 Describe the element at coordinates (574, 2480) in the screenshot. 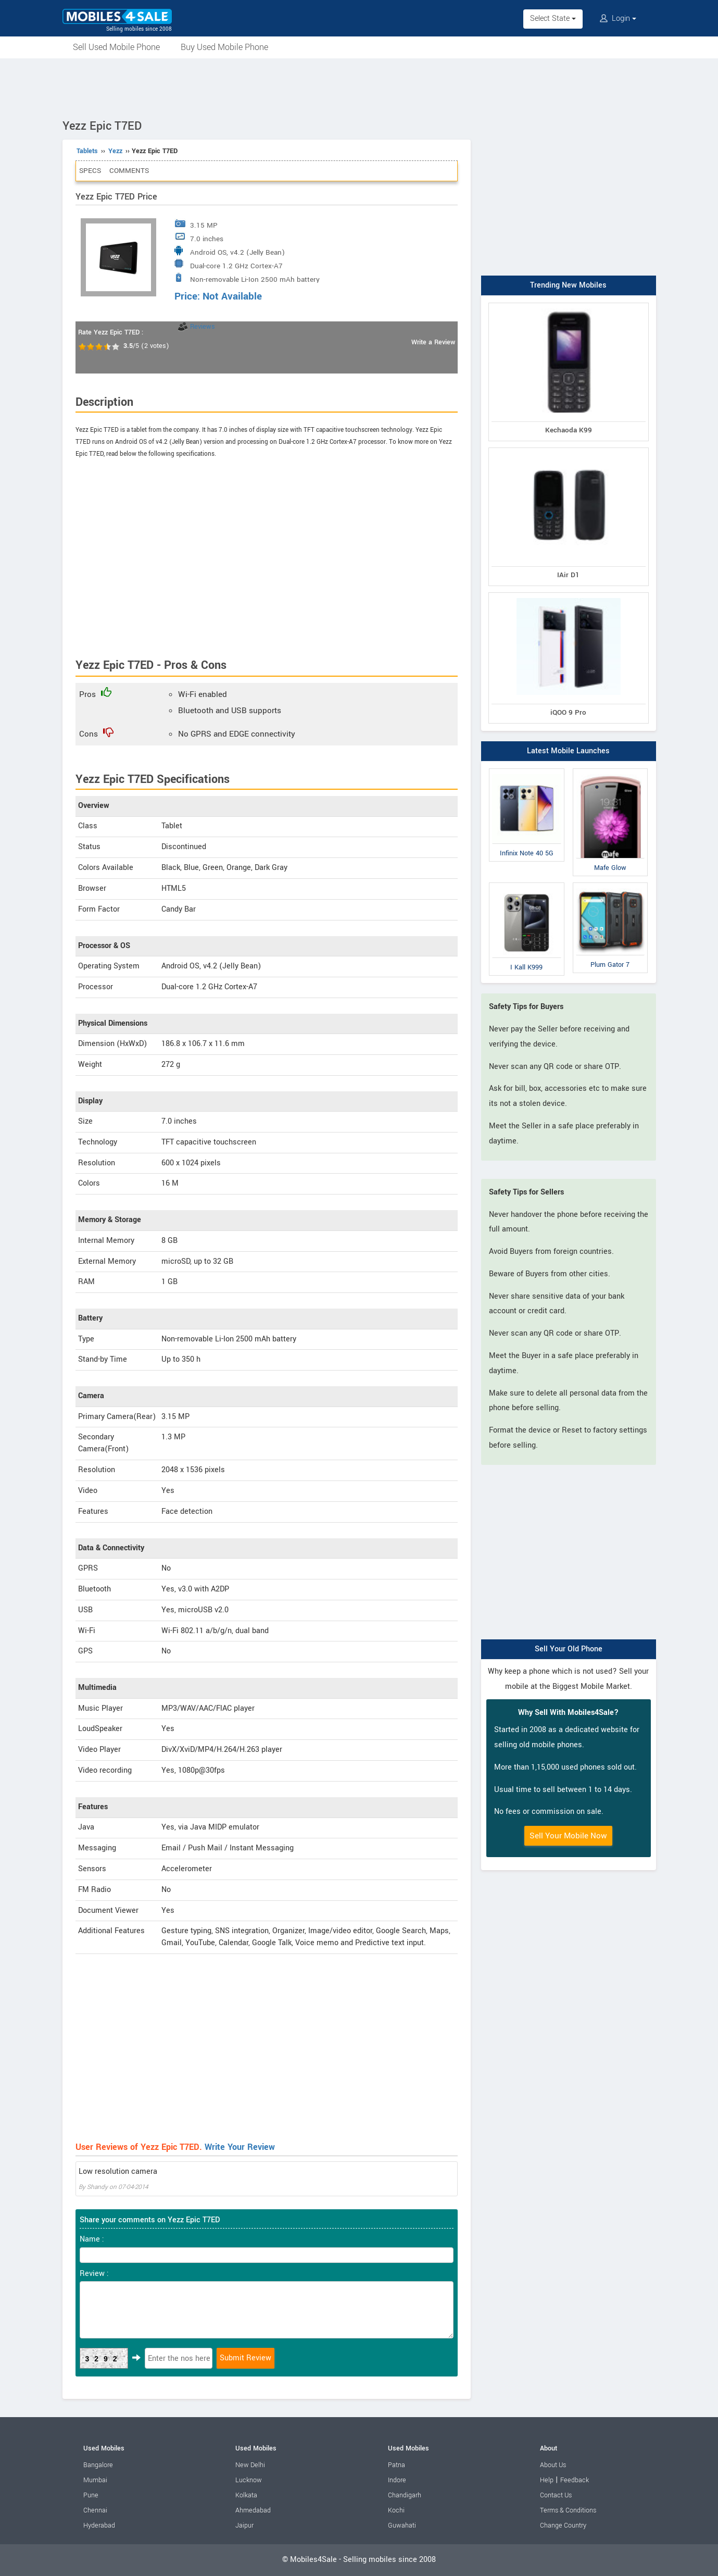

I see `Feedback` at that location.